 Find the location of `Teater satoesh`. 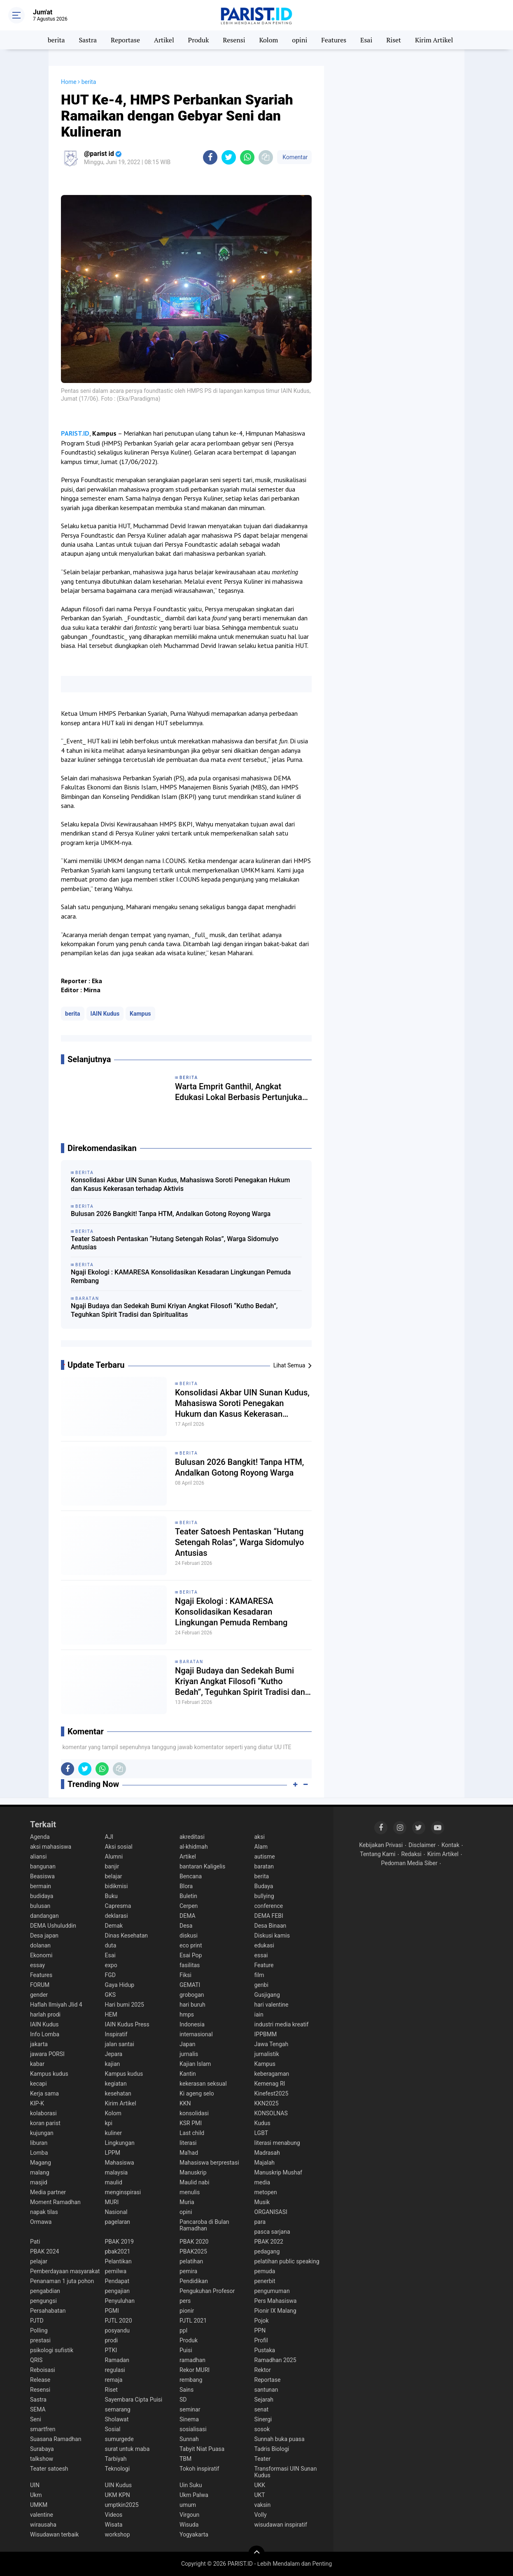

Teater satoesh is located at coordinates (49, 2468).